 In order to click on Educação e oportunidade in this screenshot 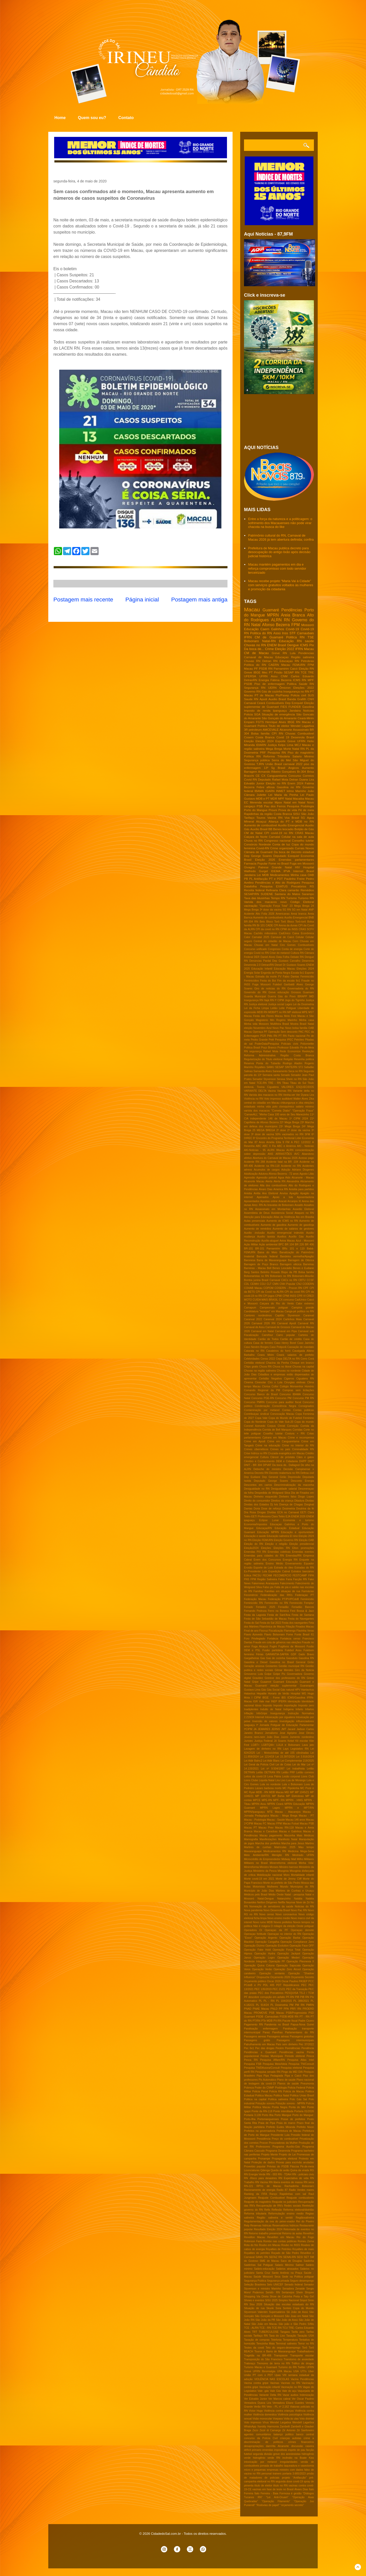, I will do `click(297, 1532)`.